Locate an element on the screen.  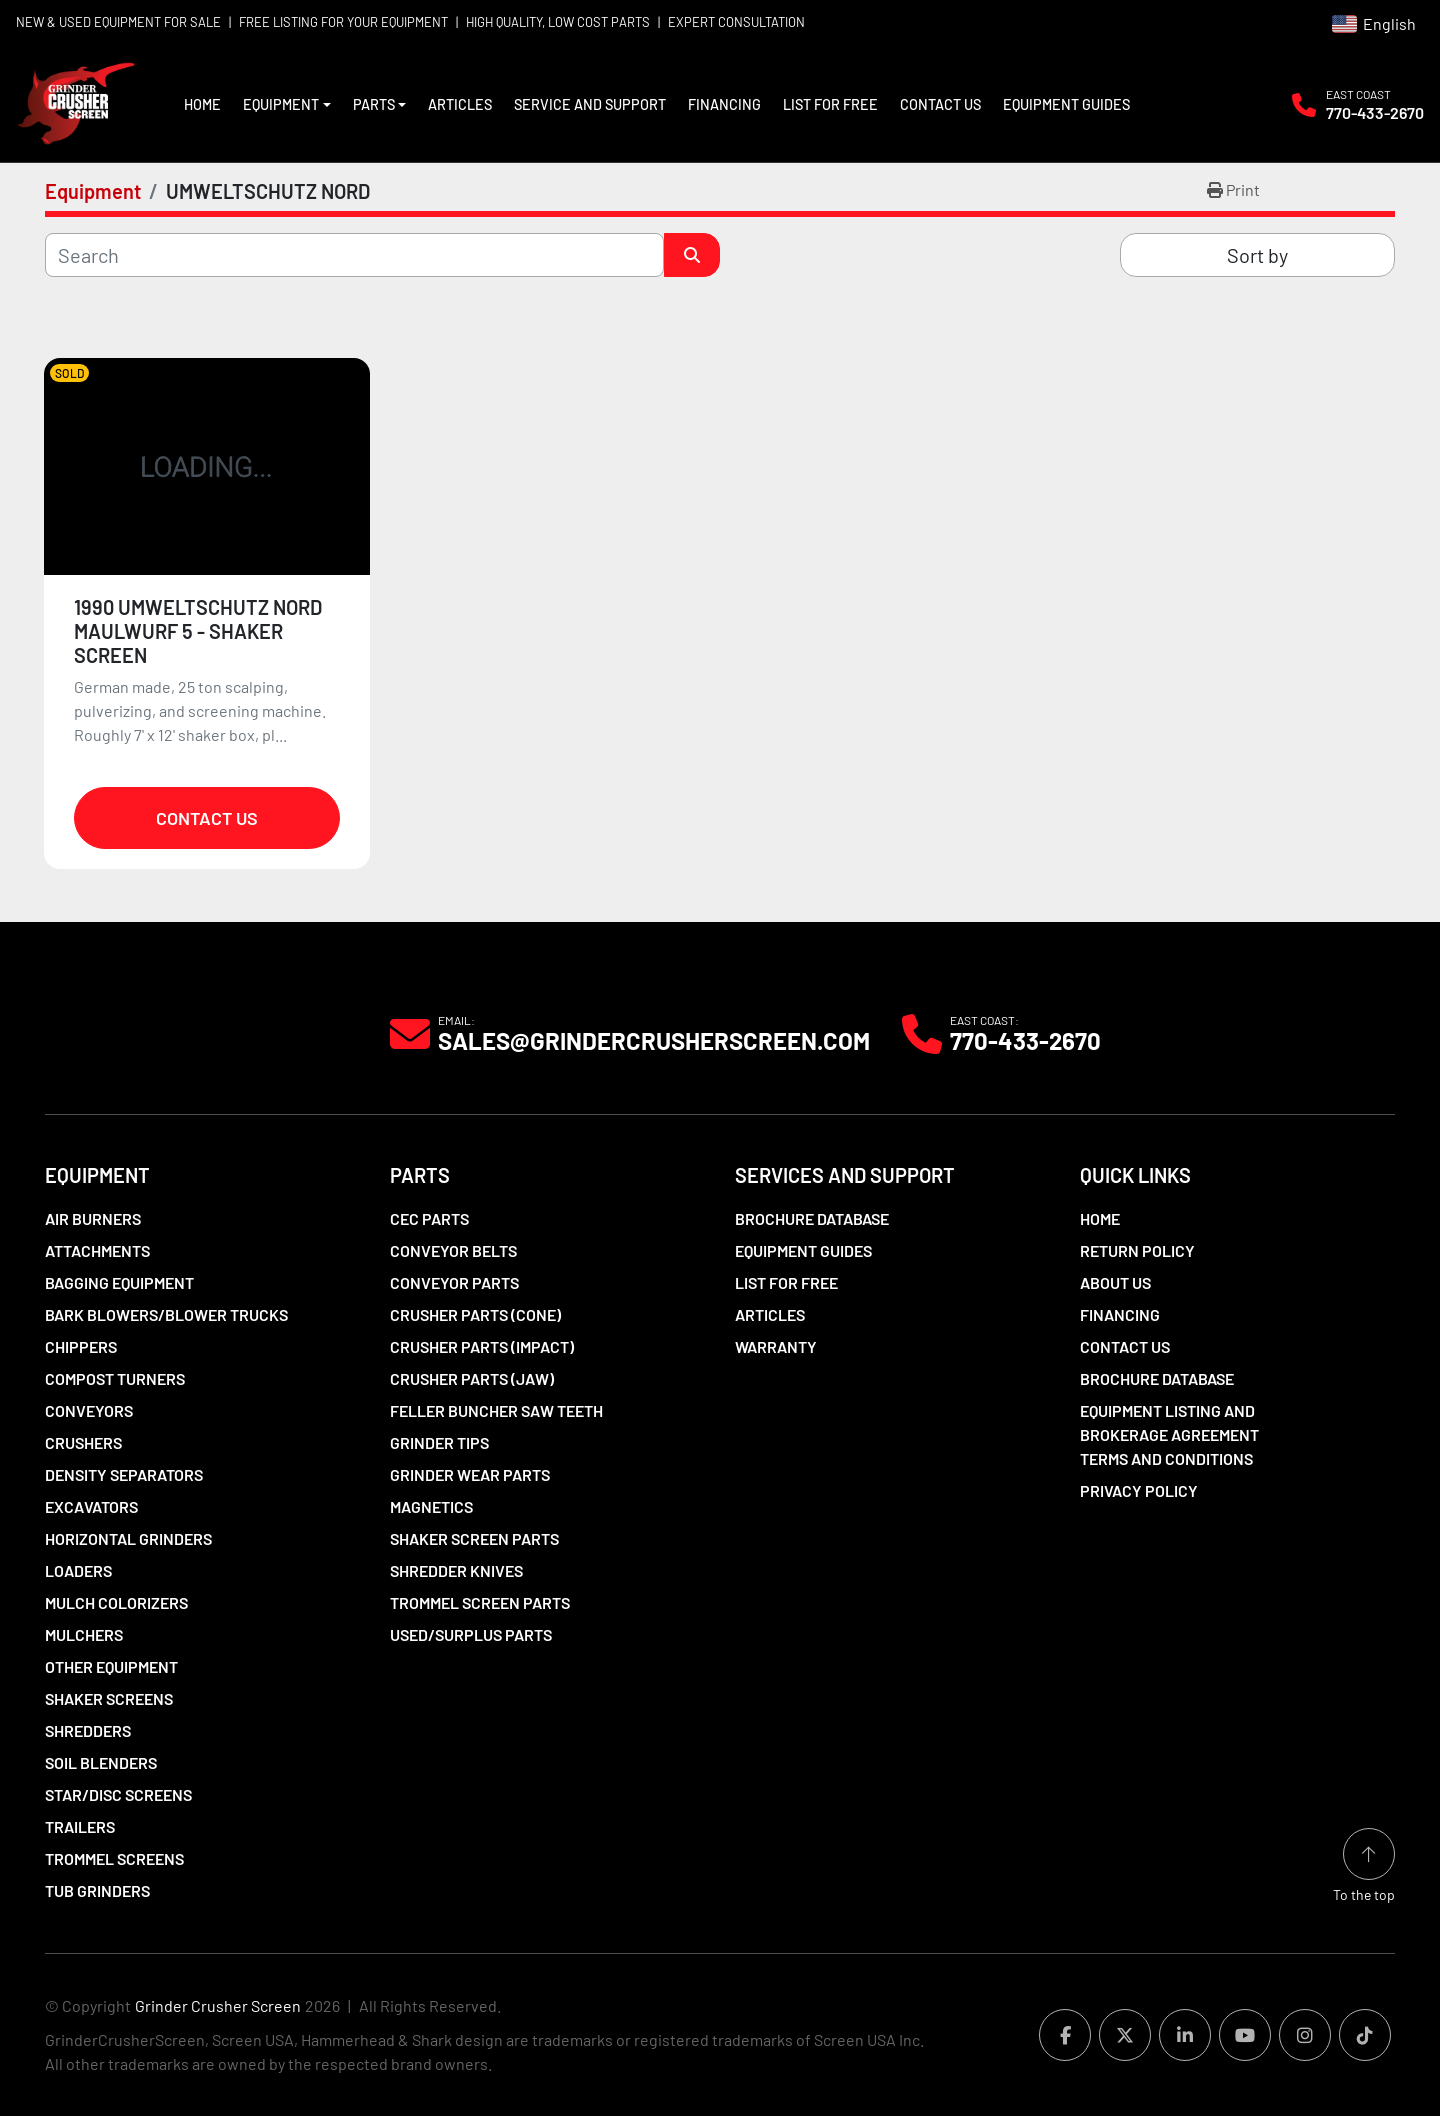
Equipment Listing and Brokerage Agreement Terms and Conditions is located at coordinates (1169, 1434).